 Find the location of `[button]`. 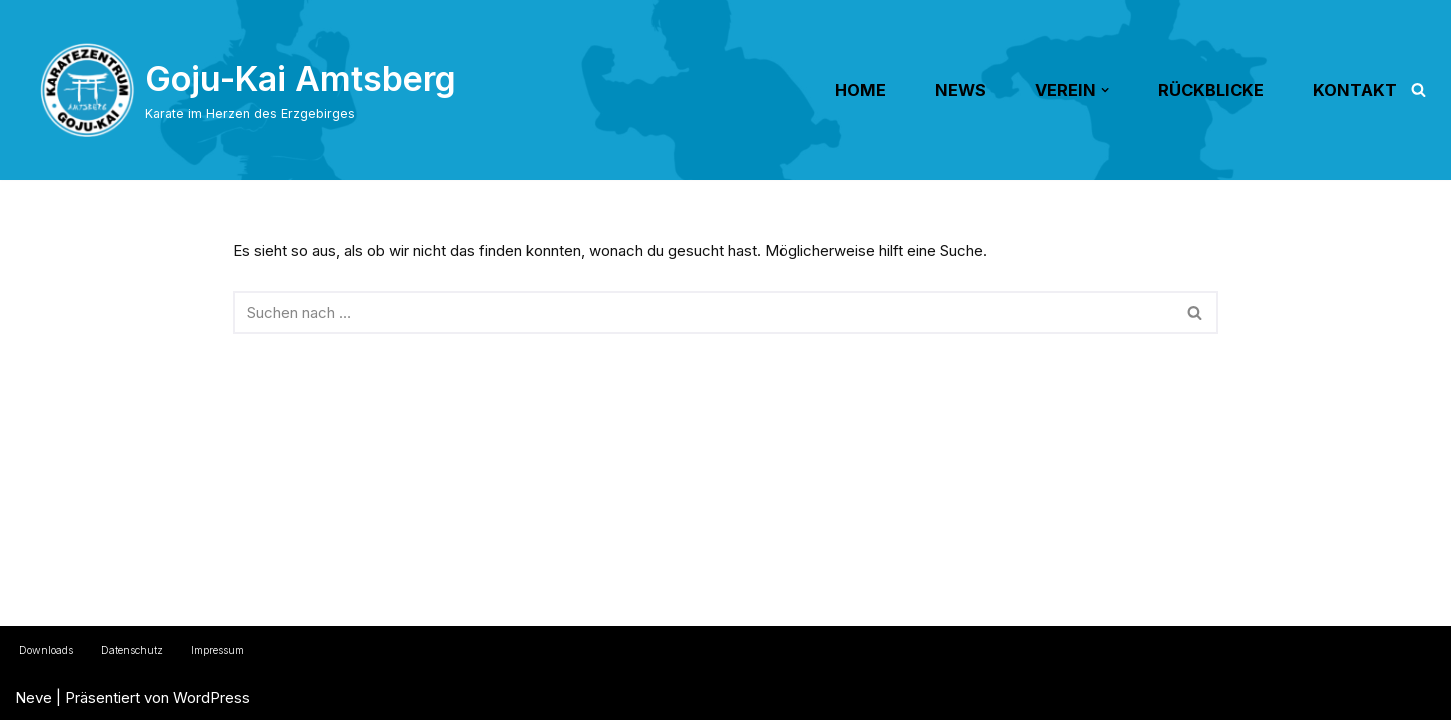

[button] is located at coordinates (1105, 90).